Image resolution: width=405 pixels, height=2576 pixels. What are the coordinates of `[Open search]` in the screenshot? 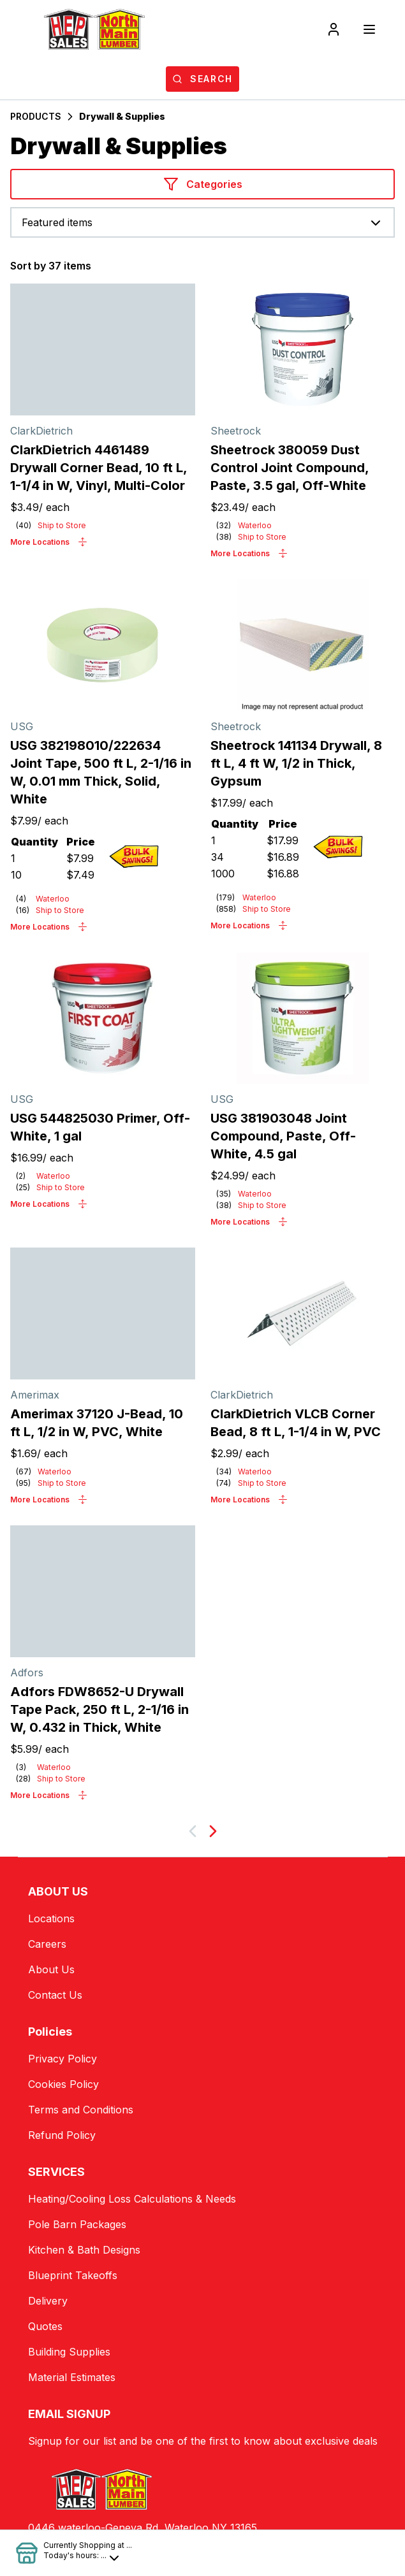 It's located at (202, 79).